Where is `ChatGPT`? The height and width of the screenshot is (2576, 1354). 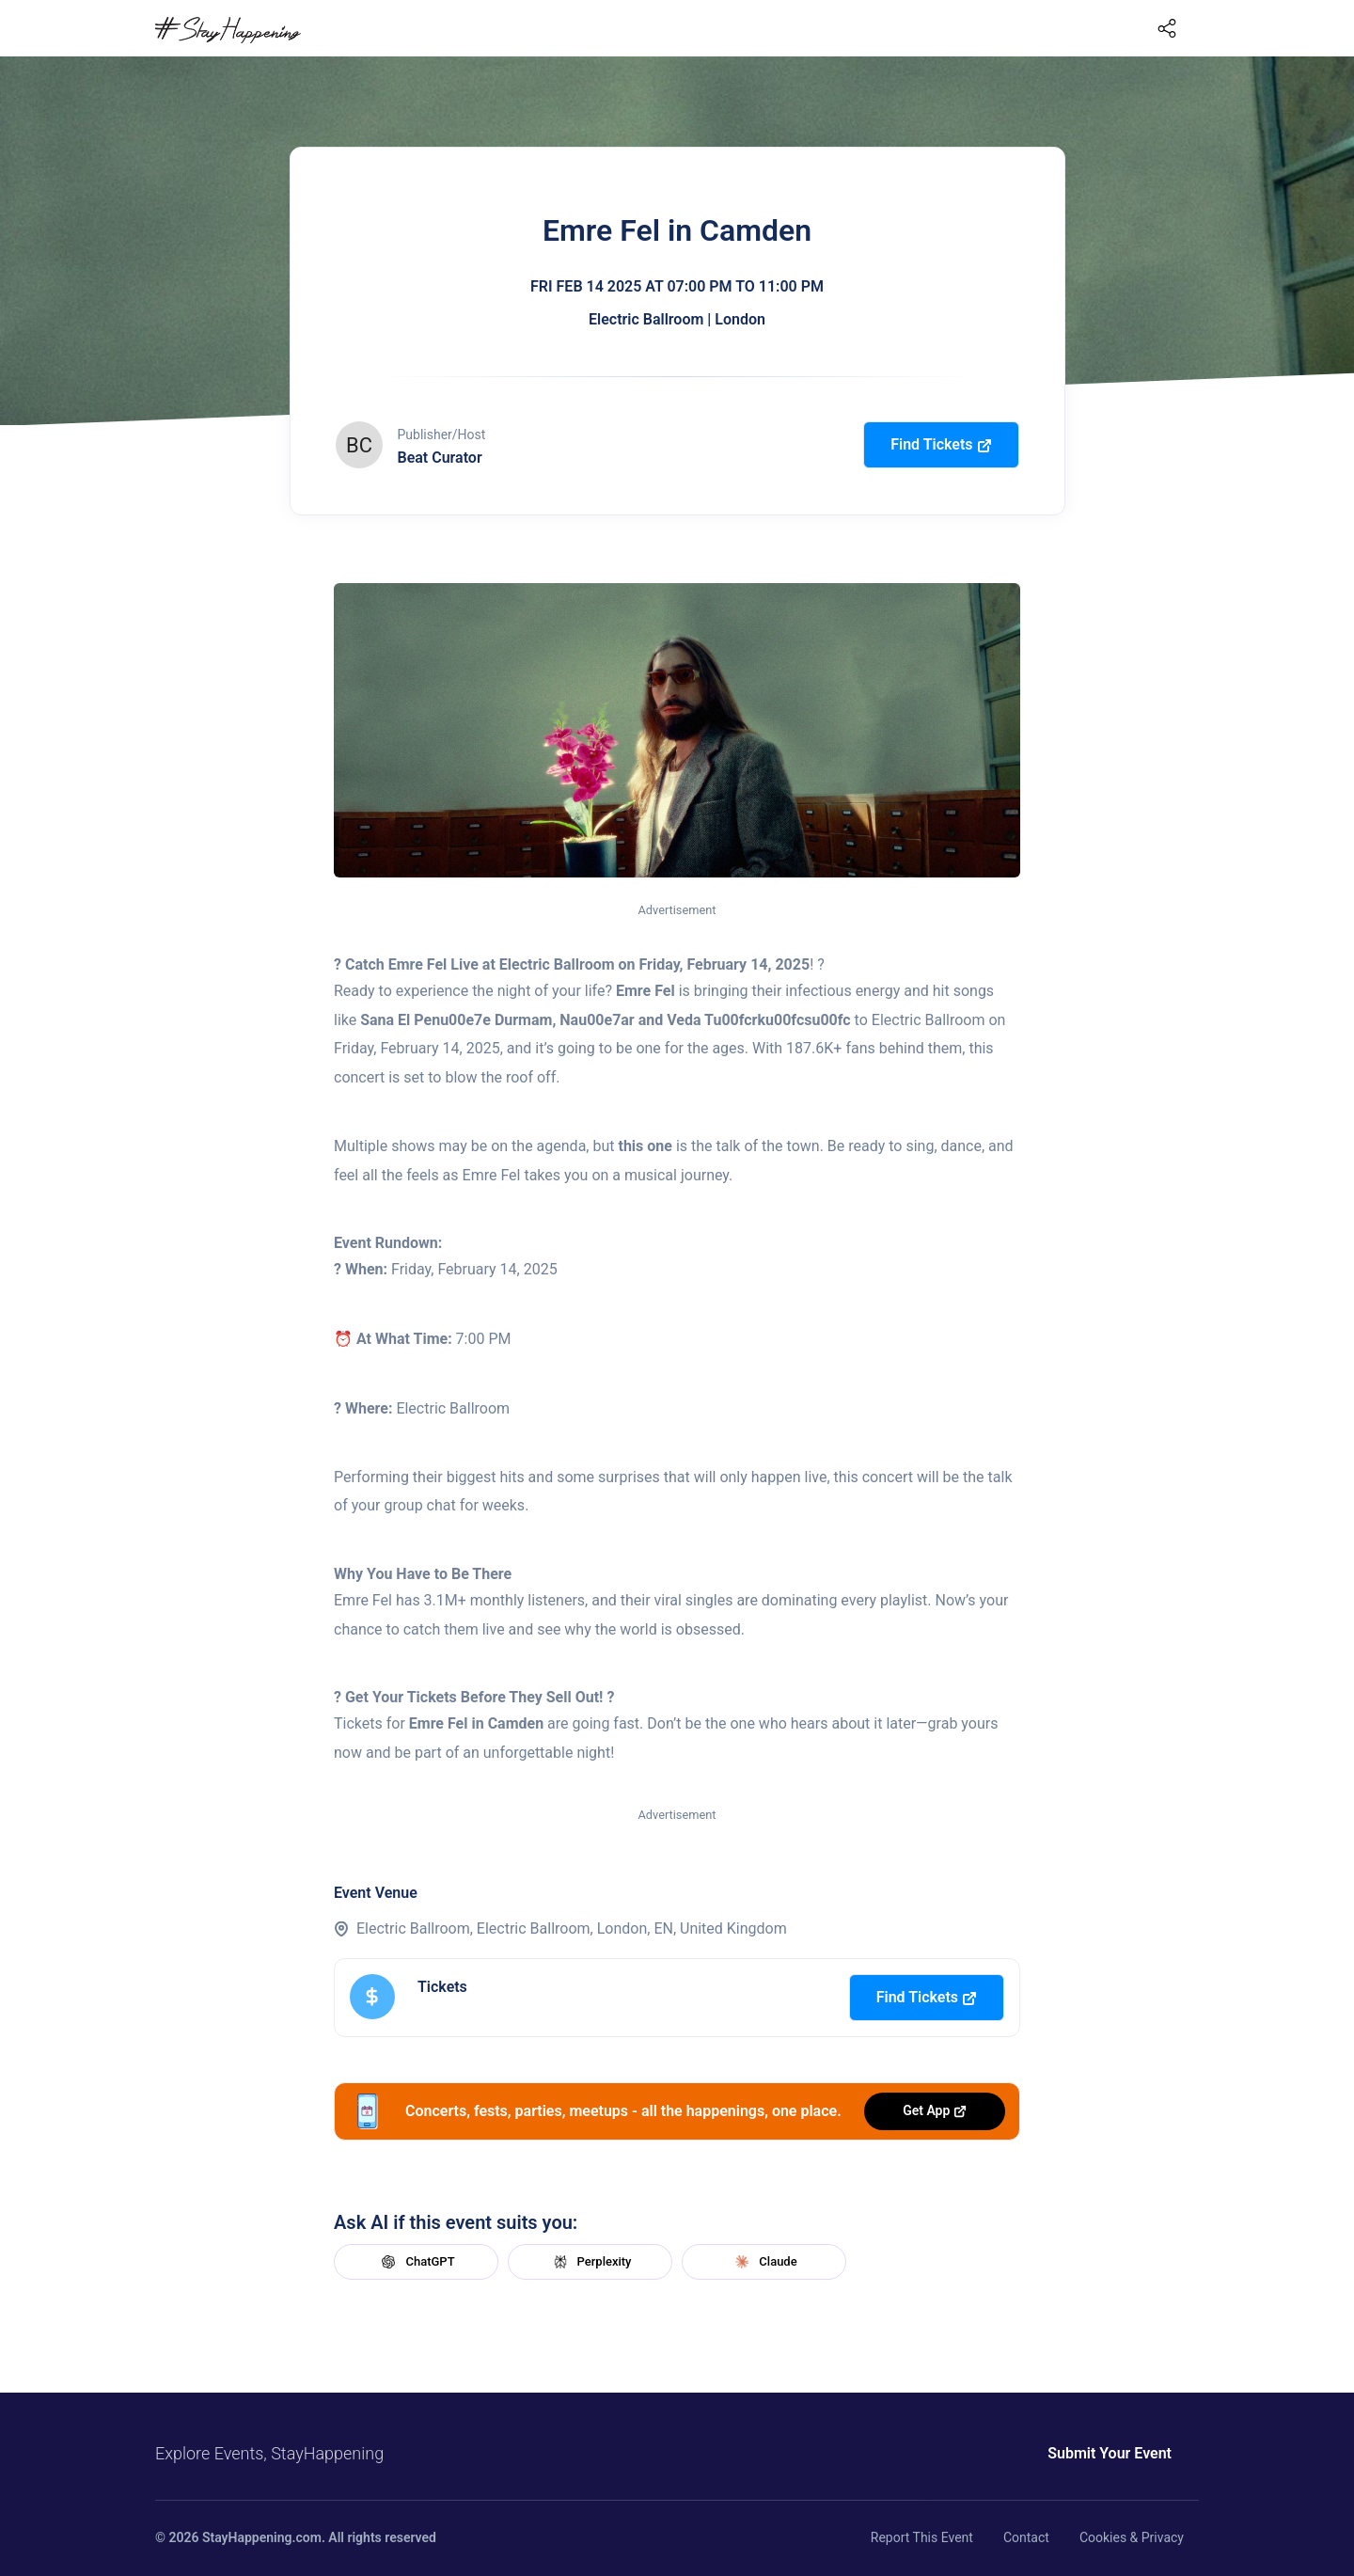
ChatGPT is located at coordinates (415, 2262).